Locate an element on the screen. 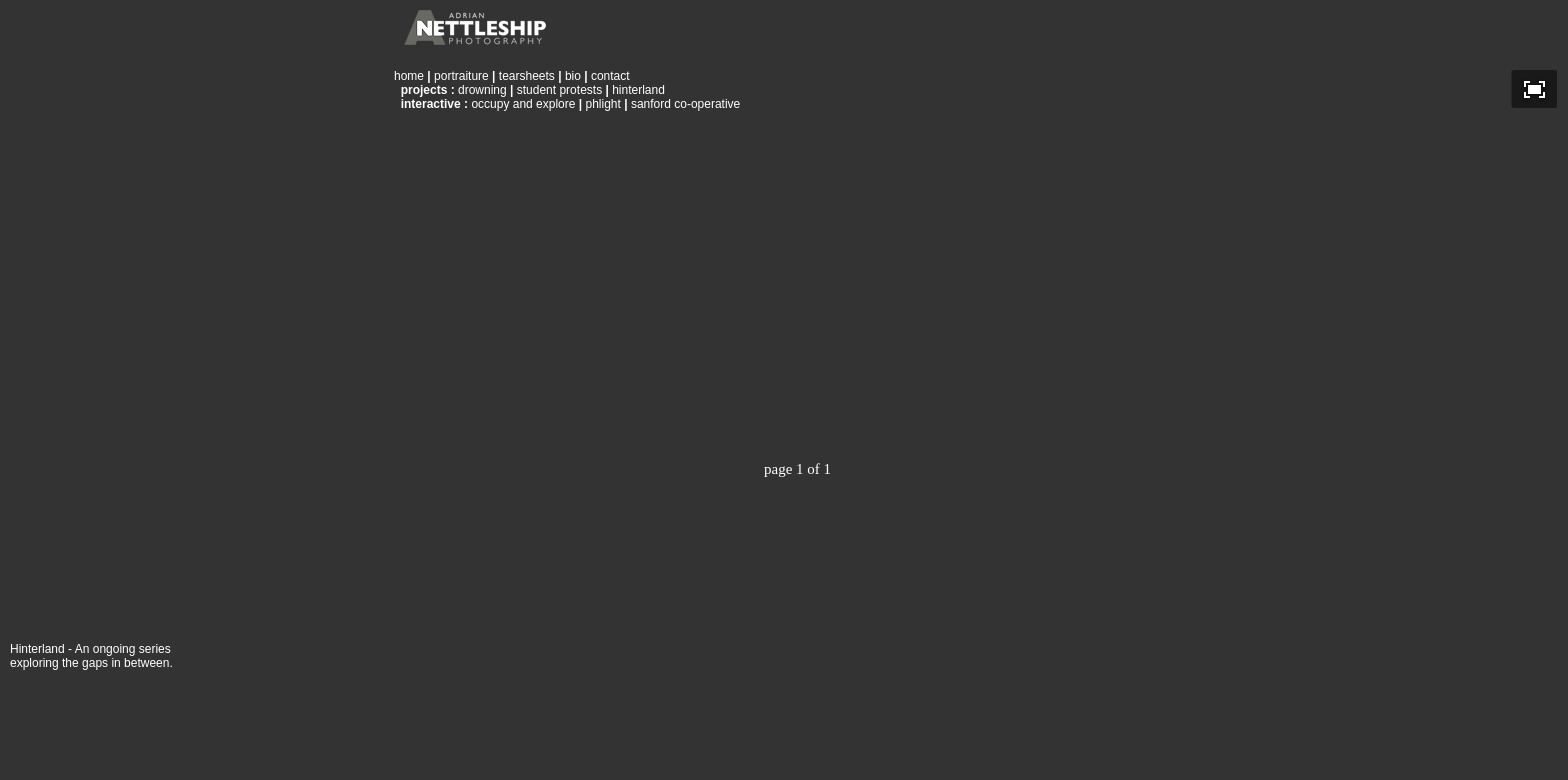 This screenshot has height=780, width=1568. bio is located at coordinates (573, 76).